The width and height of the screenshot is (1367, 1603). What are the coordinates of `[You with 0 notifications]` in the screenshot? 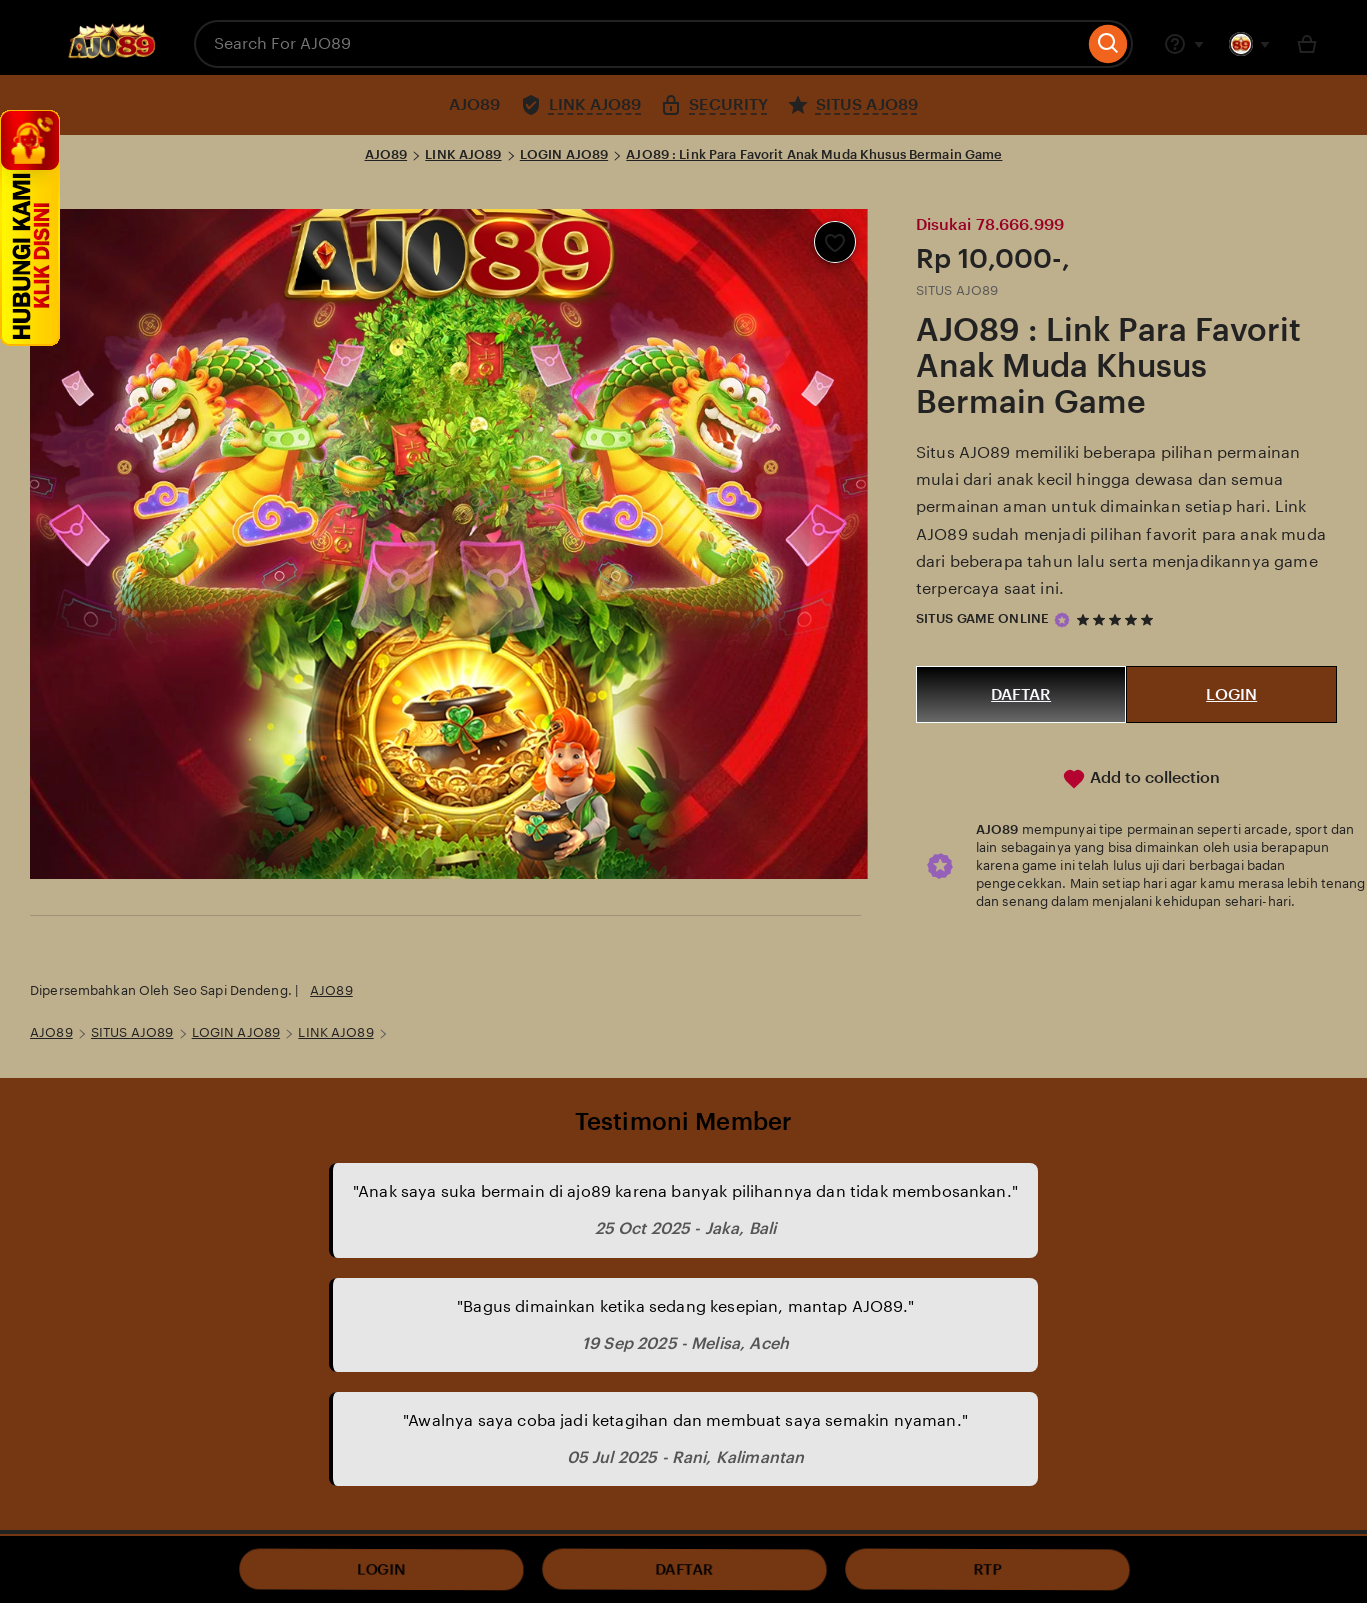 It's located at (1250, 44).